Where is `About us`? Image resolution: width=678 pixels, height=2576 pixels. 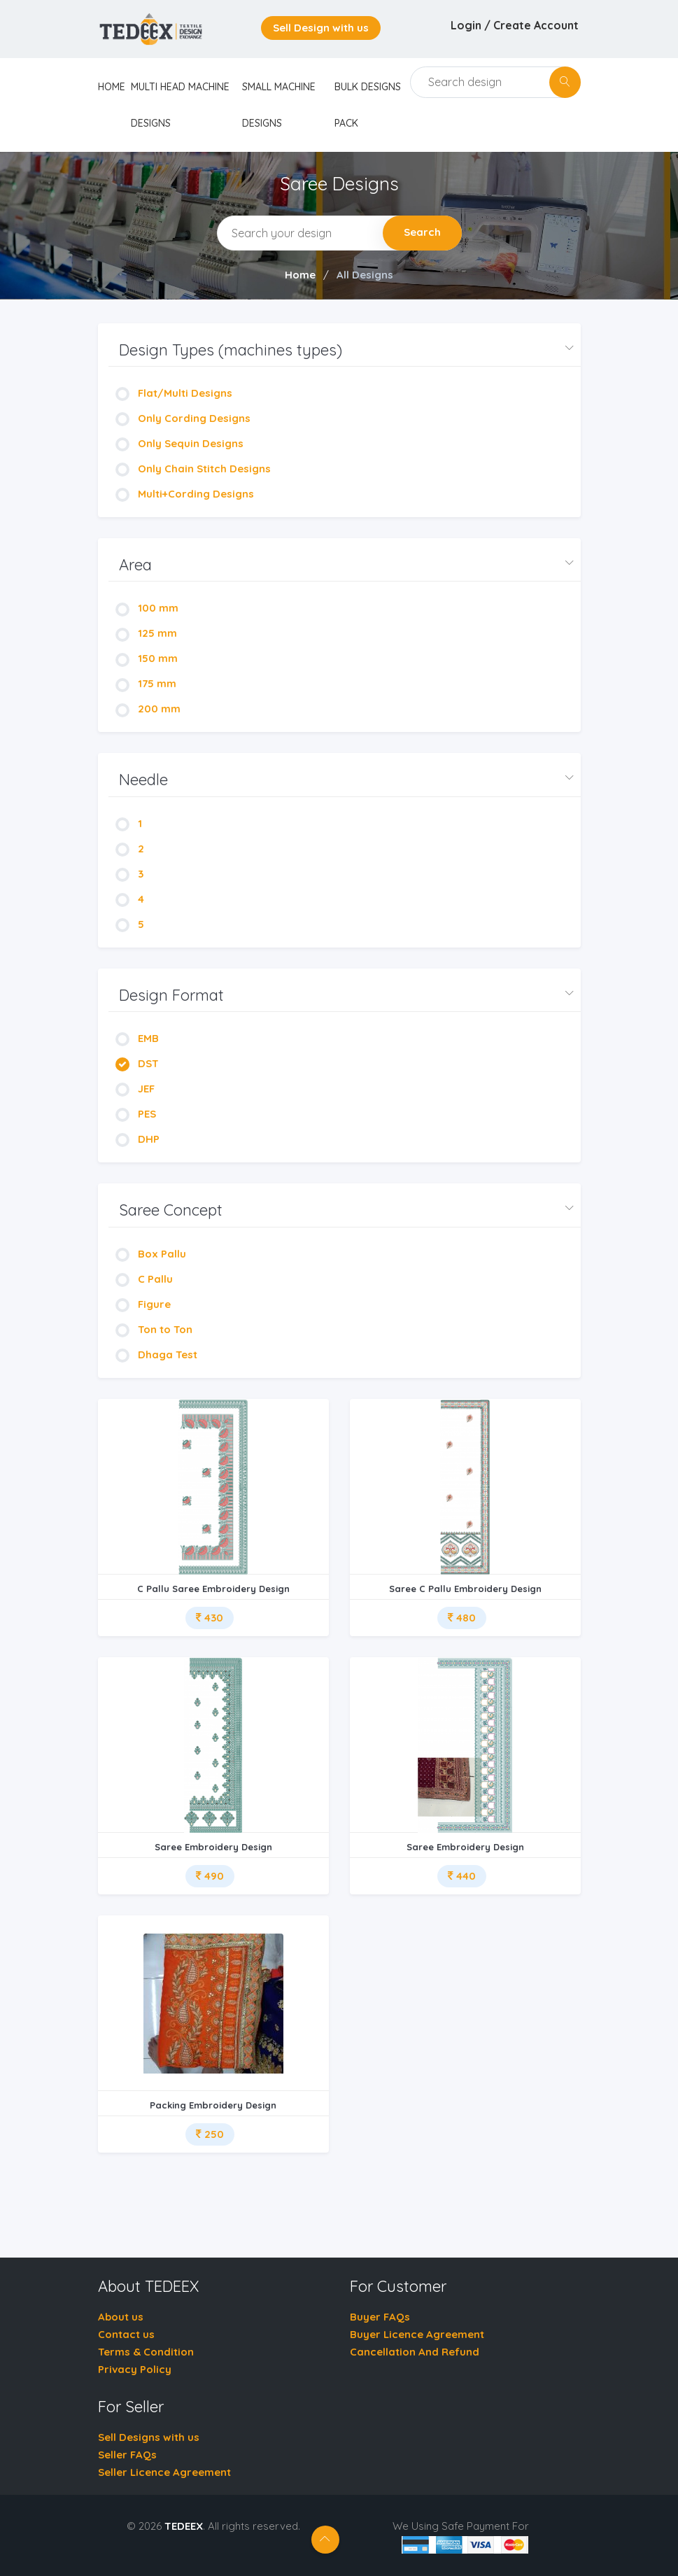 About us is located at coordinates (120, 2316).